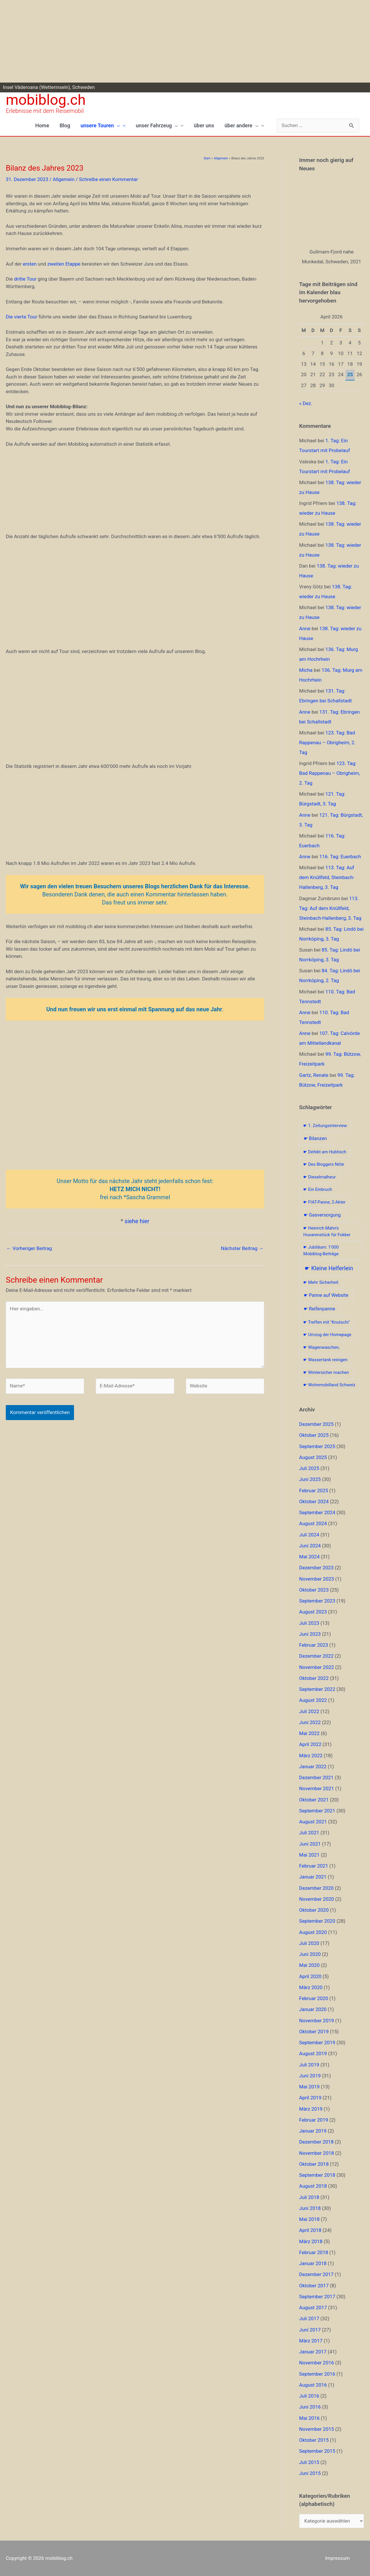 The height and width of the screenshot is (2576, 370). I want to click on zweiten Etappe, so click(63, 264).